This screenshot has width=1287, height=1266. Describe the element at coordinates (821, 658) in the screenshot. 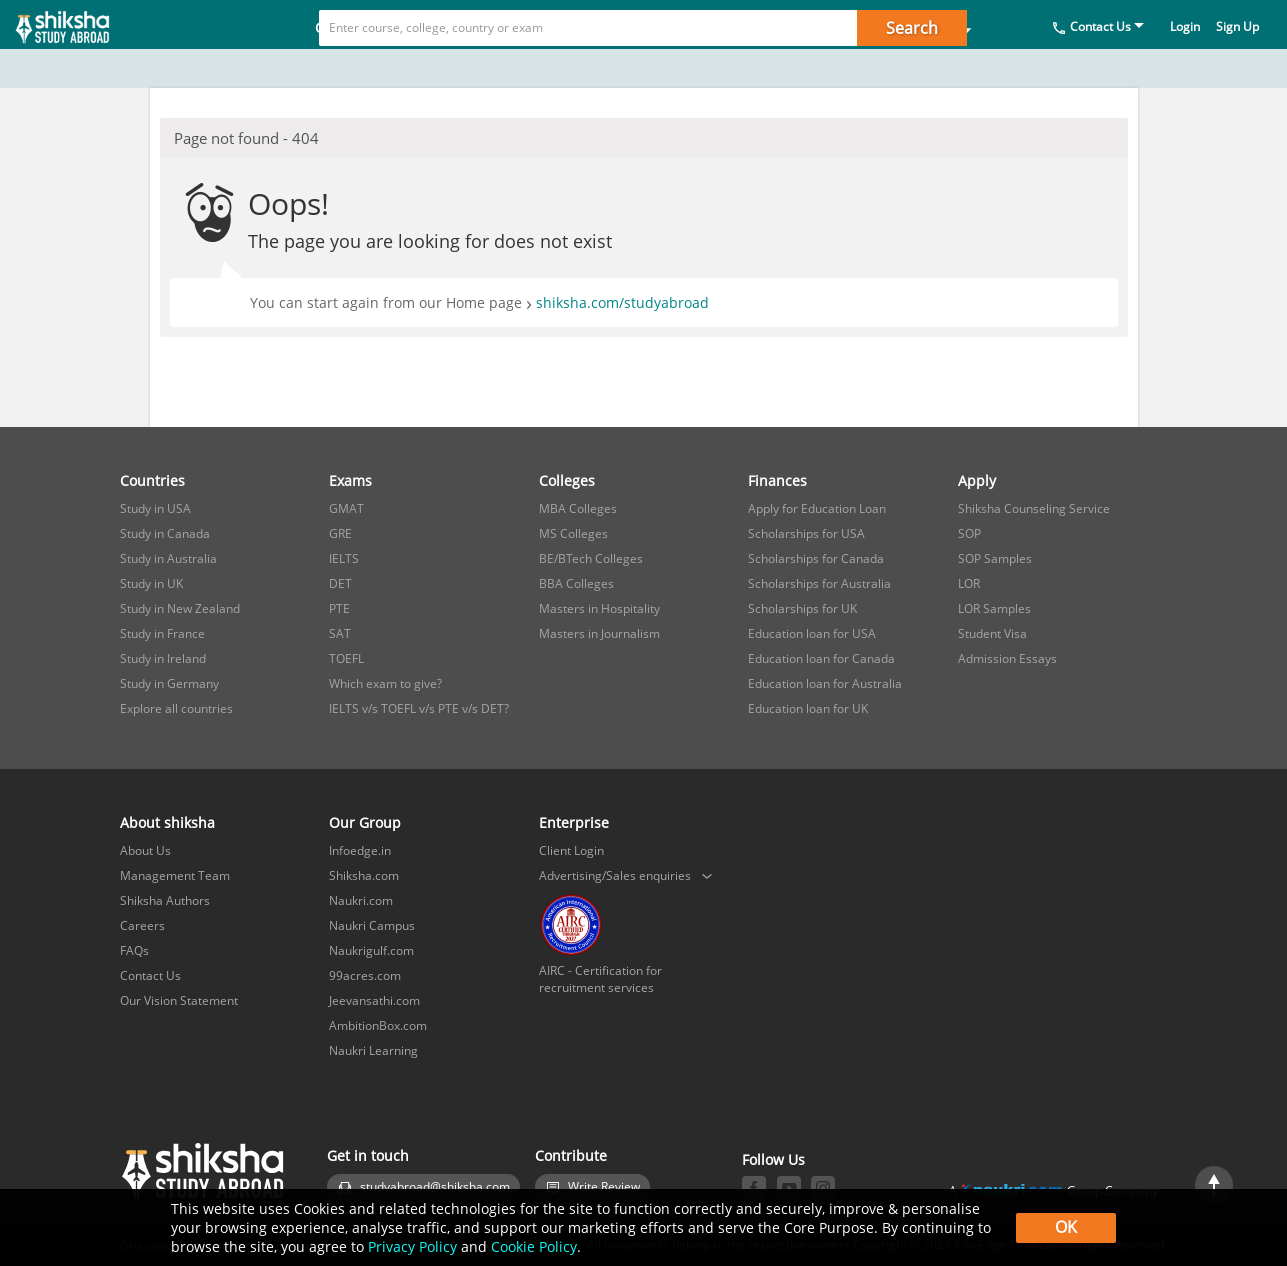

I see `Education loan for Canada` at that location.